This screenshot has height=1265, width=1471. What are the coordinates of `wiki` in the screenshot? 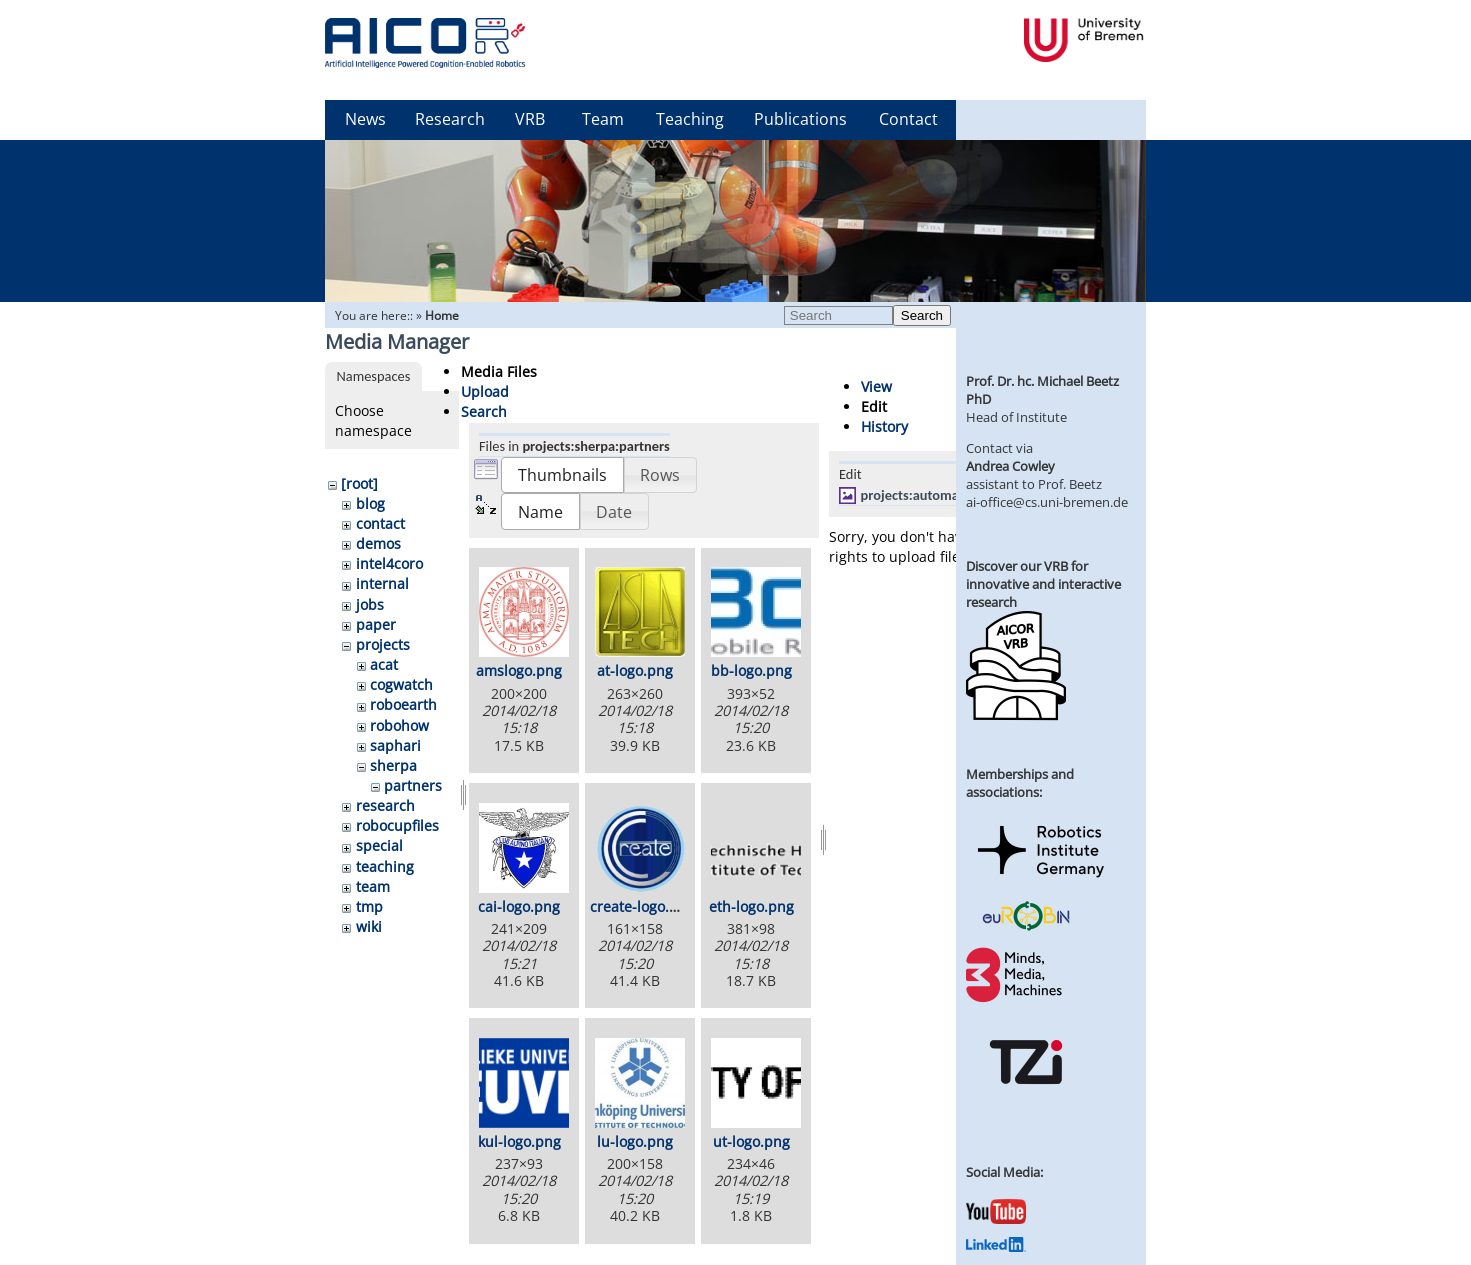 It's located at (369, 926).